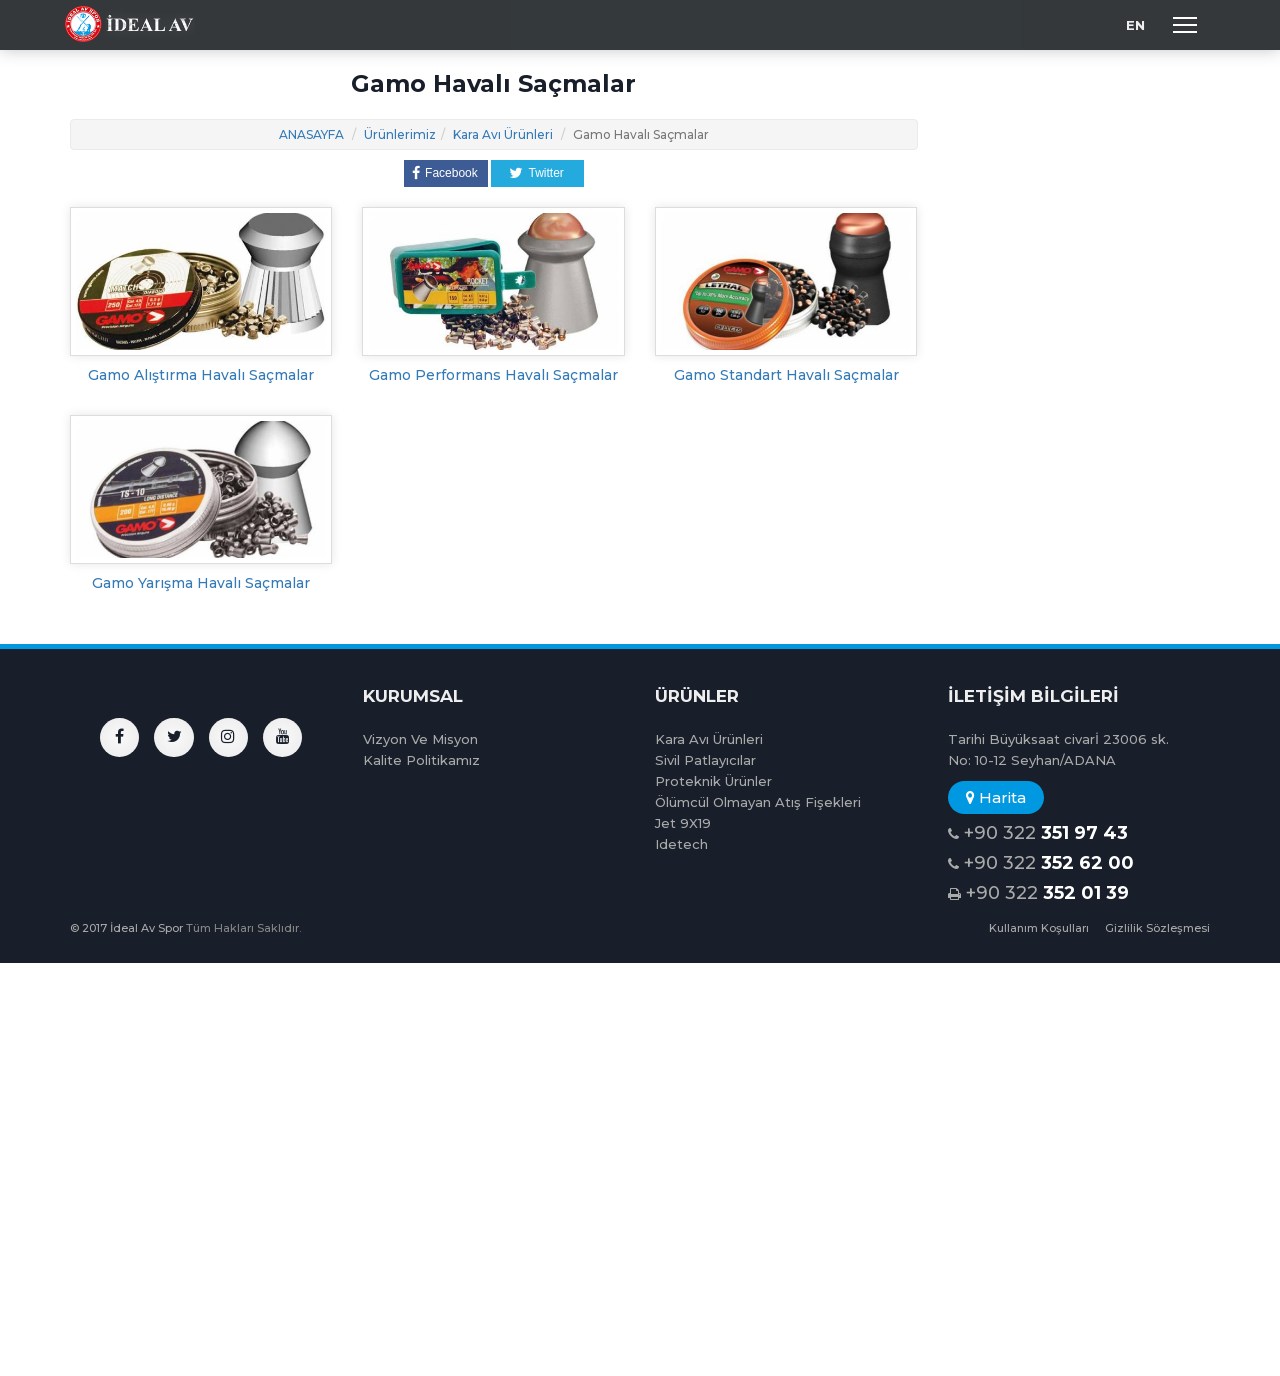 The height and width of the screenshot is (1376, 1280). What do you see at coordinates (683, 823) in the screenshot?
I see `Jet 9X19` at bounding box center [683, 823].